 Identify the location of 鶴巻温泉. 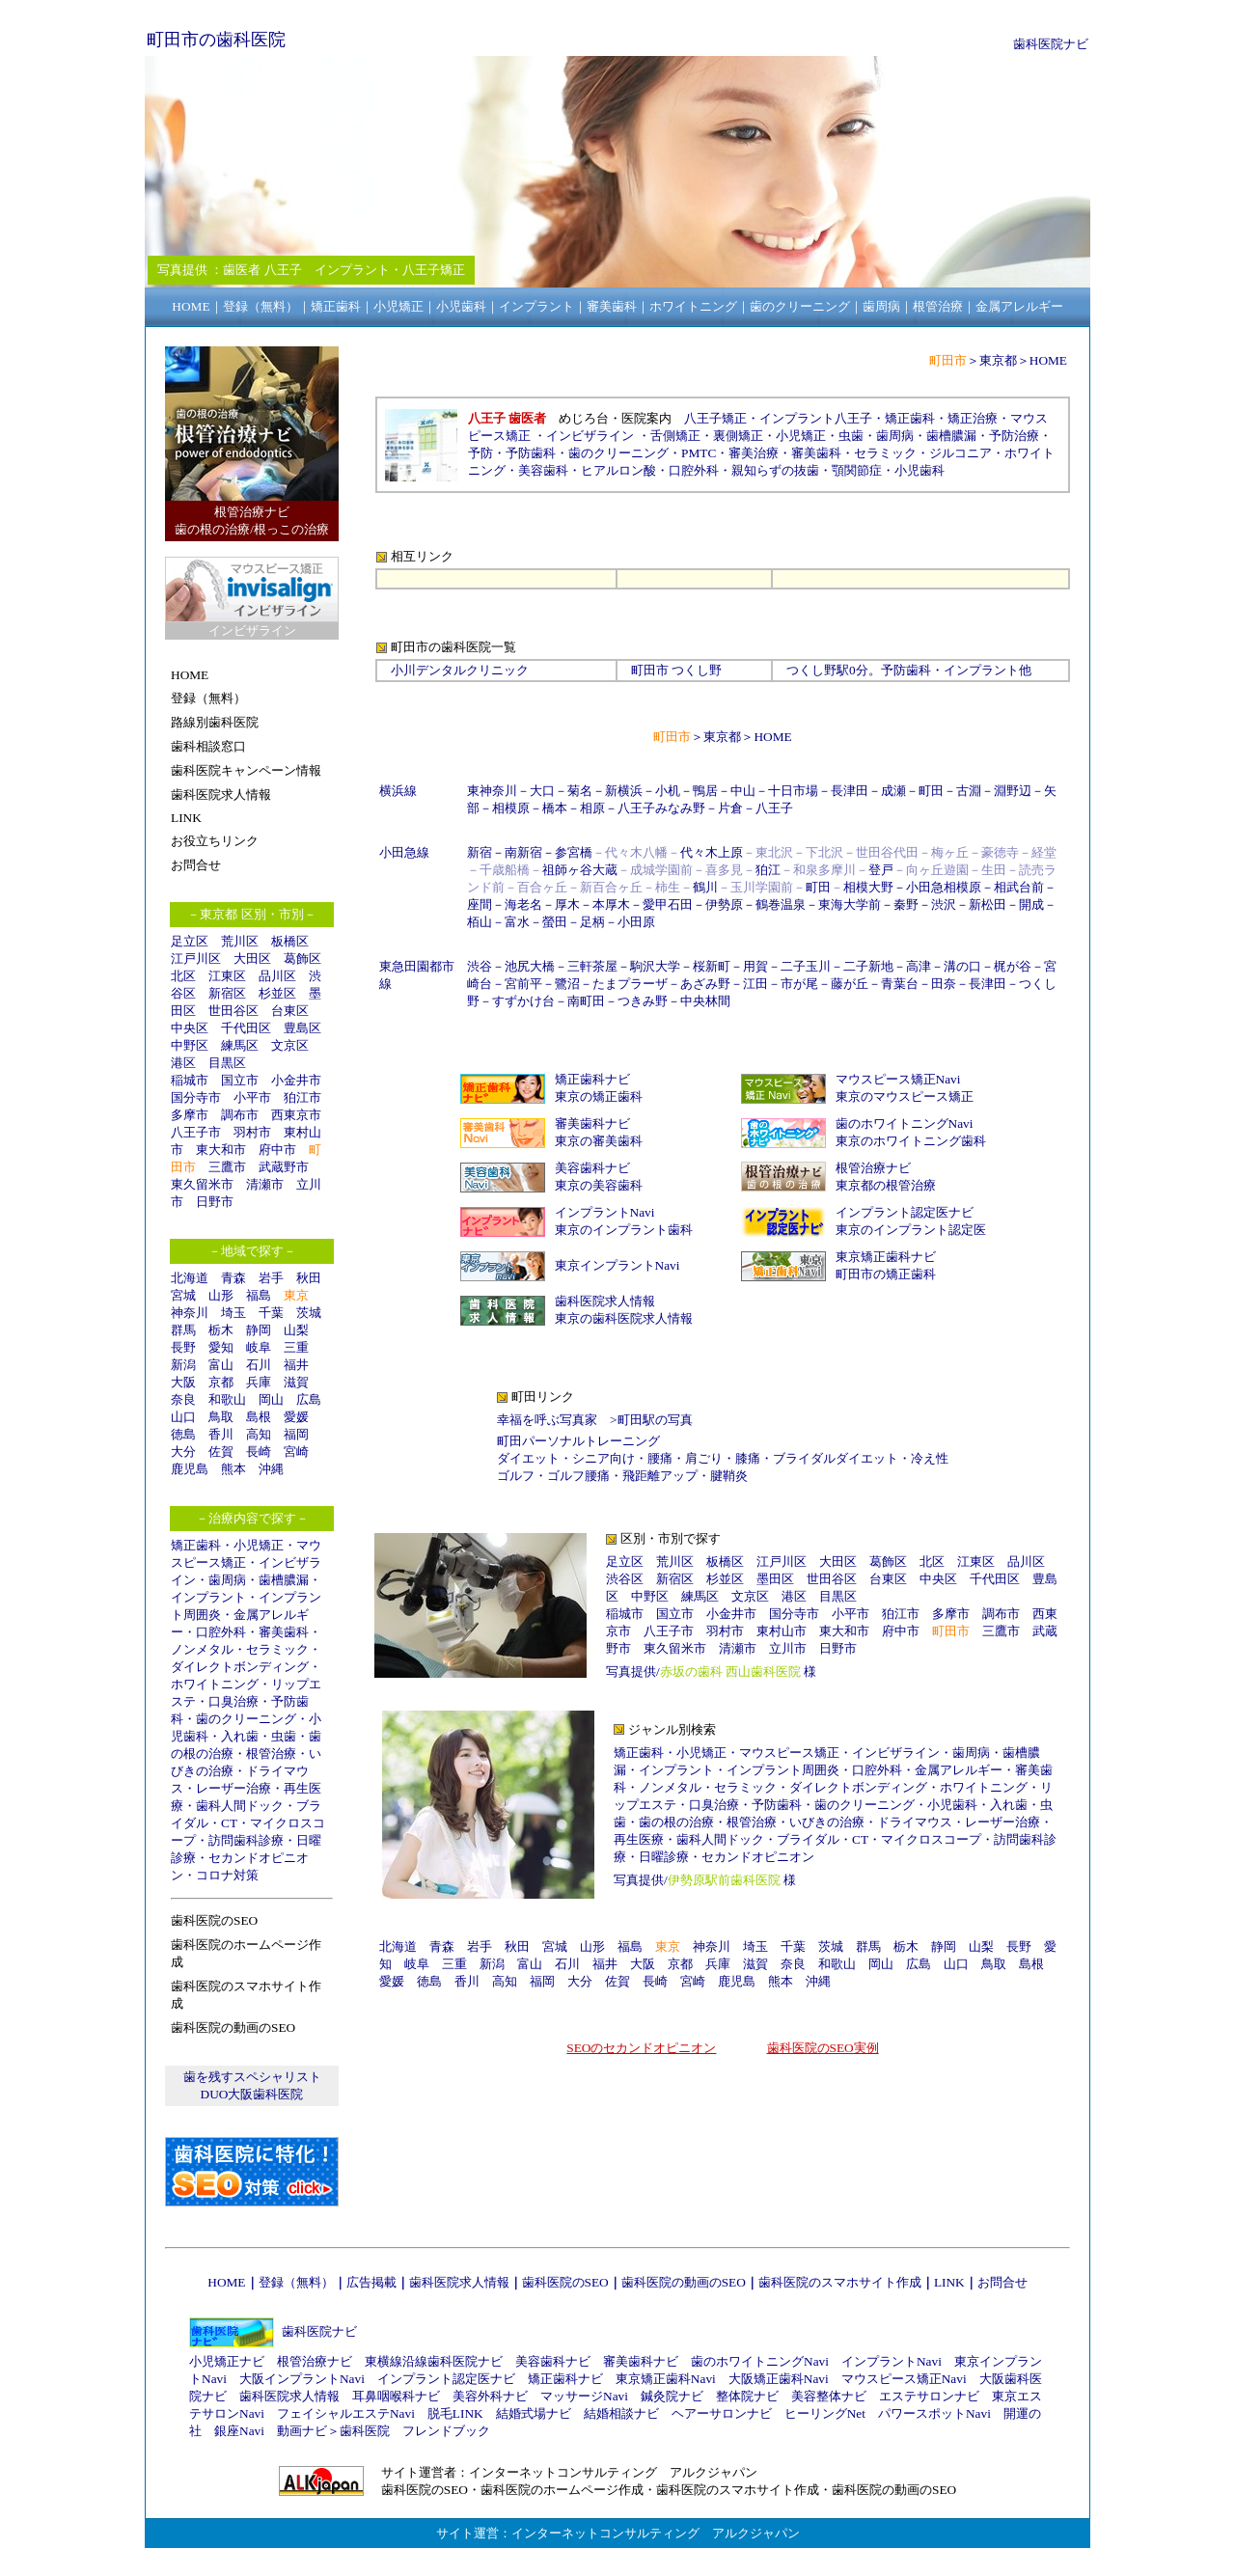
(780, 904).